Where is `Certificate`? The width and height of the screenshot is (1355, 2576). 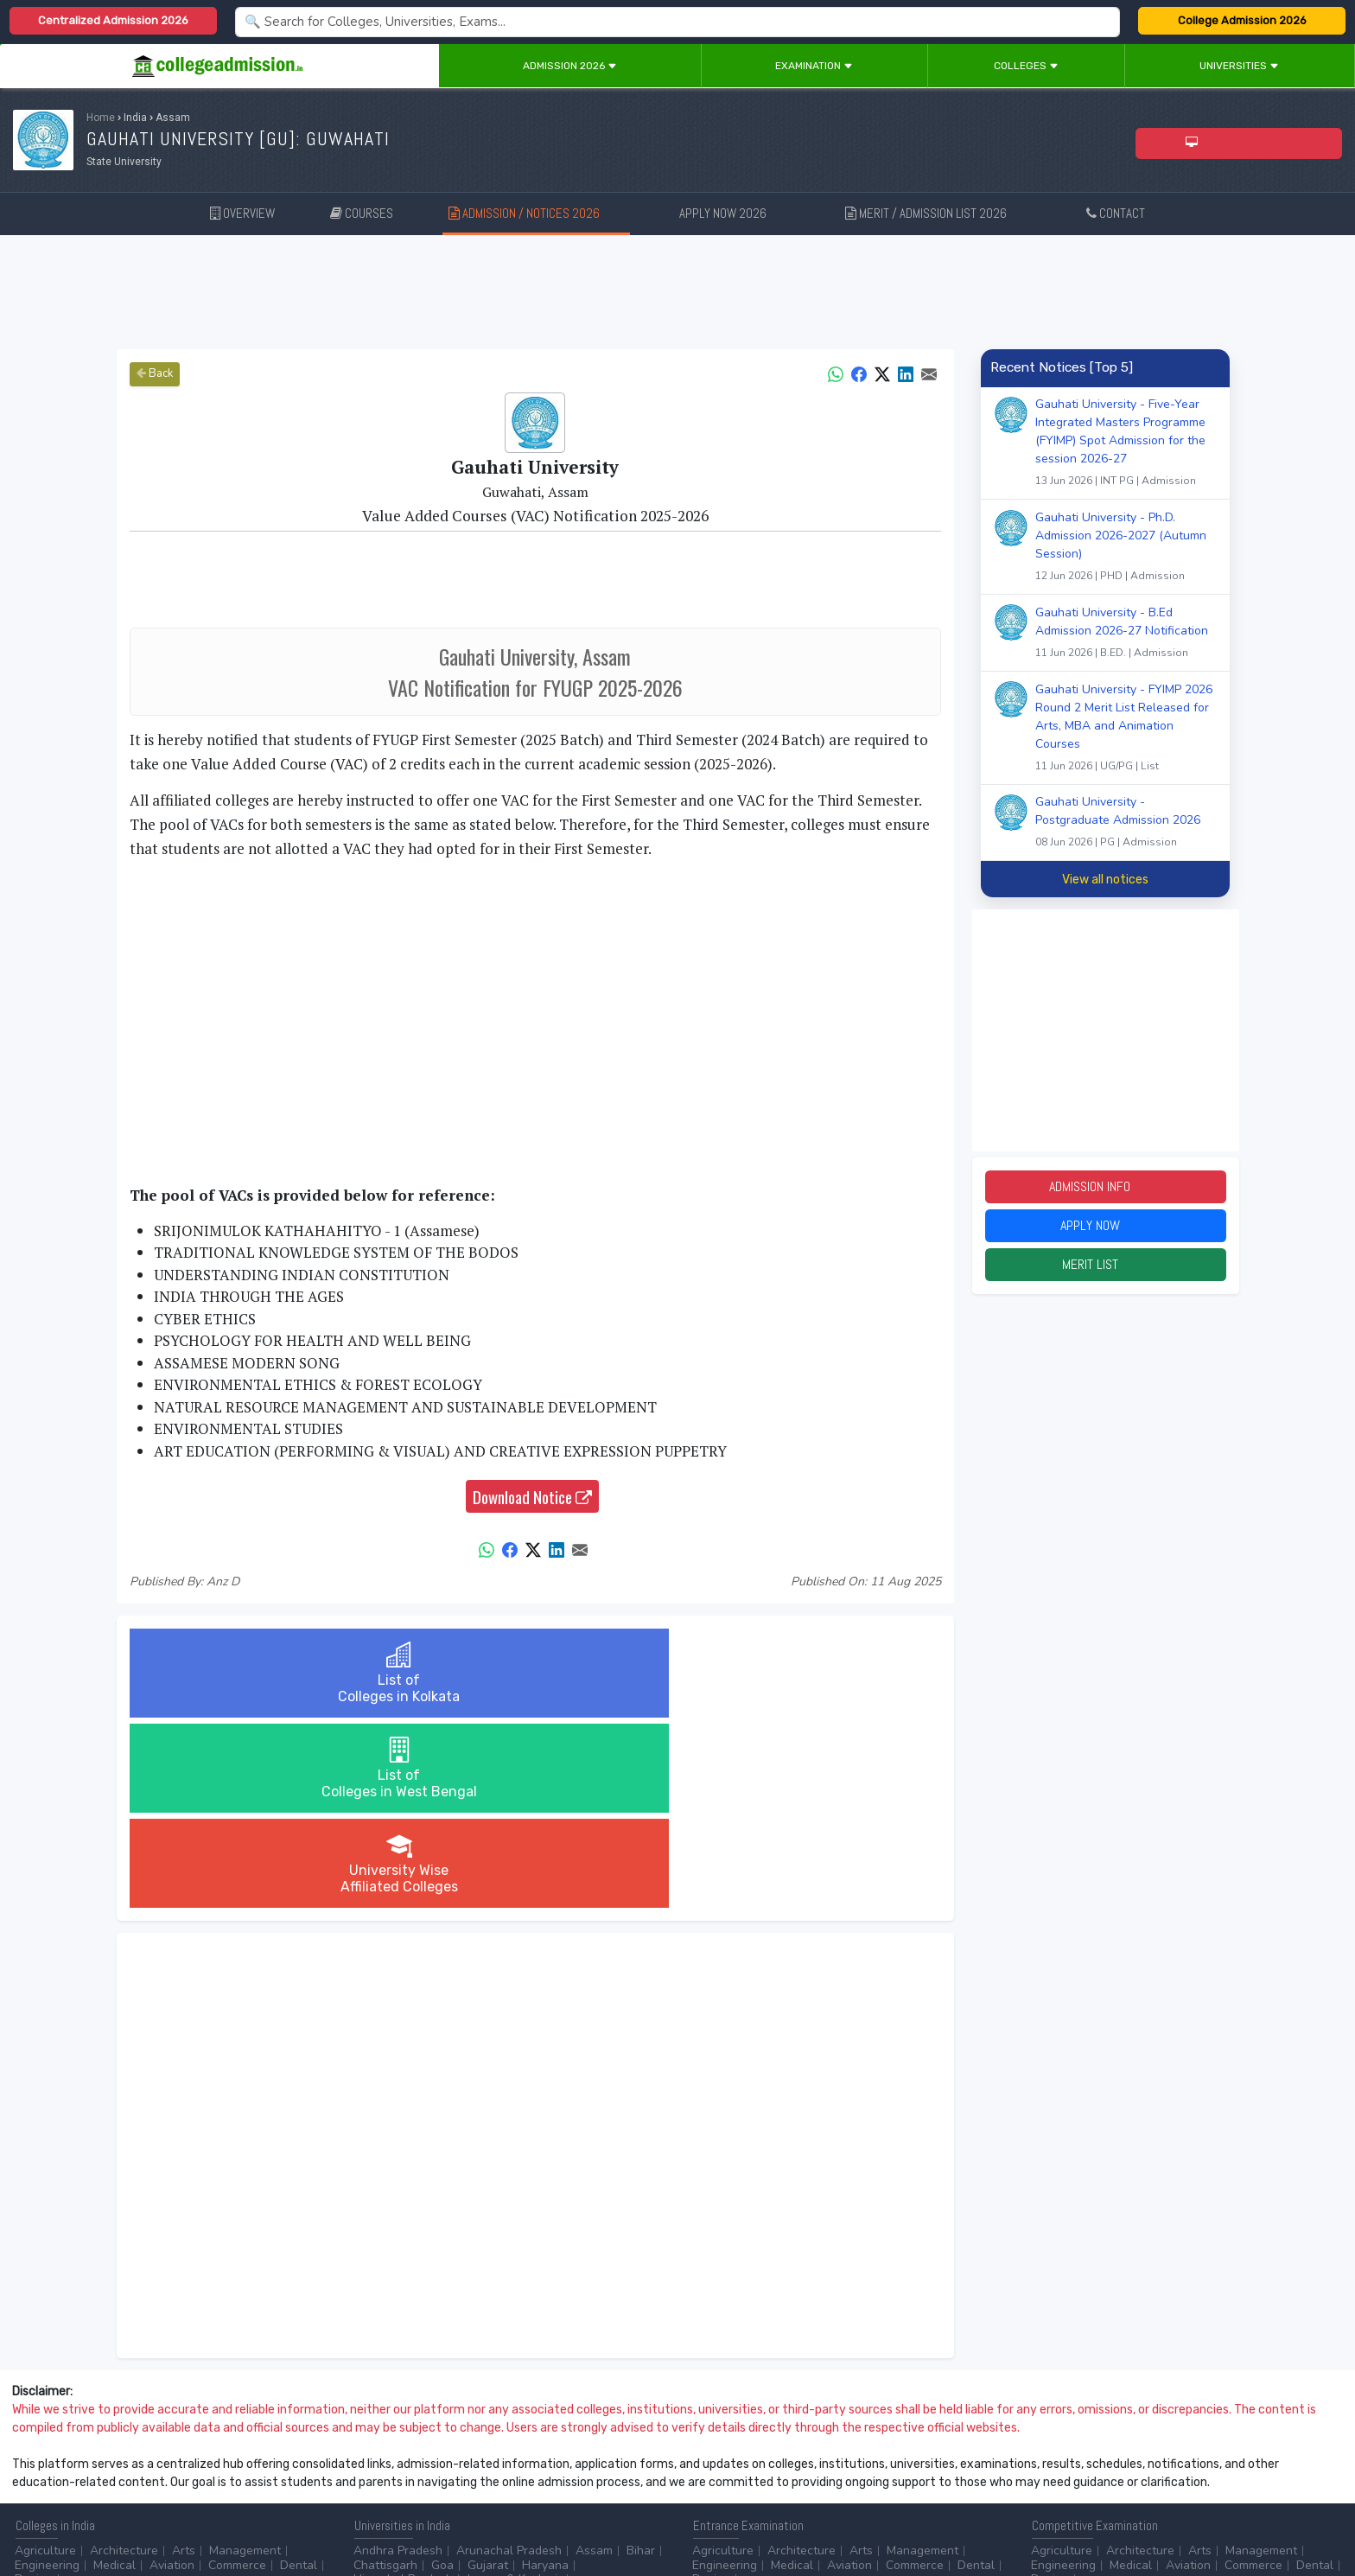
Certificate is located at coordinates (240, 2451).